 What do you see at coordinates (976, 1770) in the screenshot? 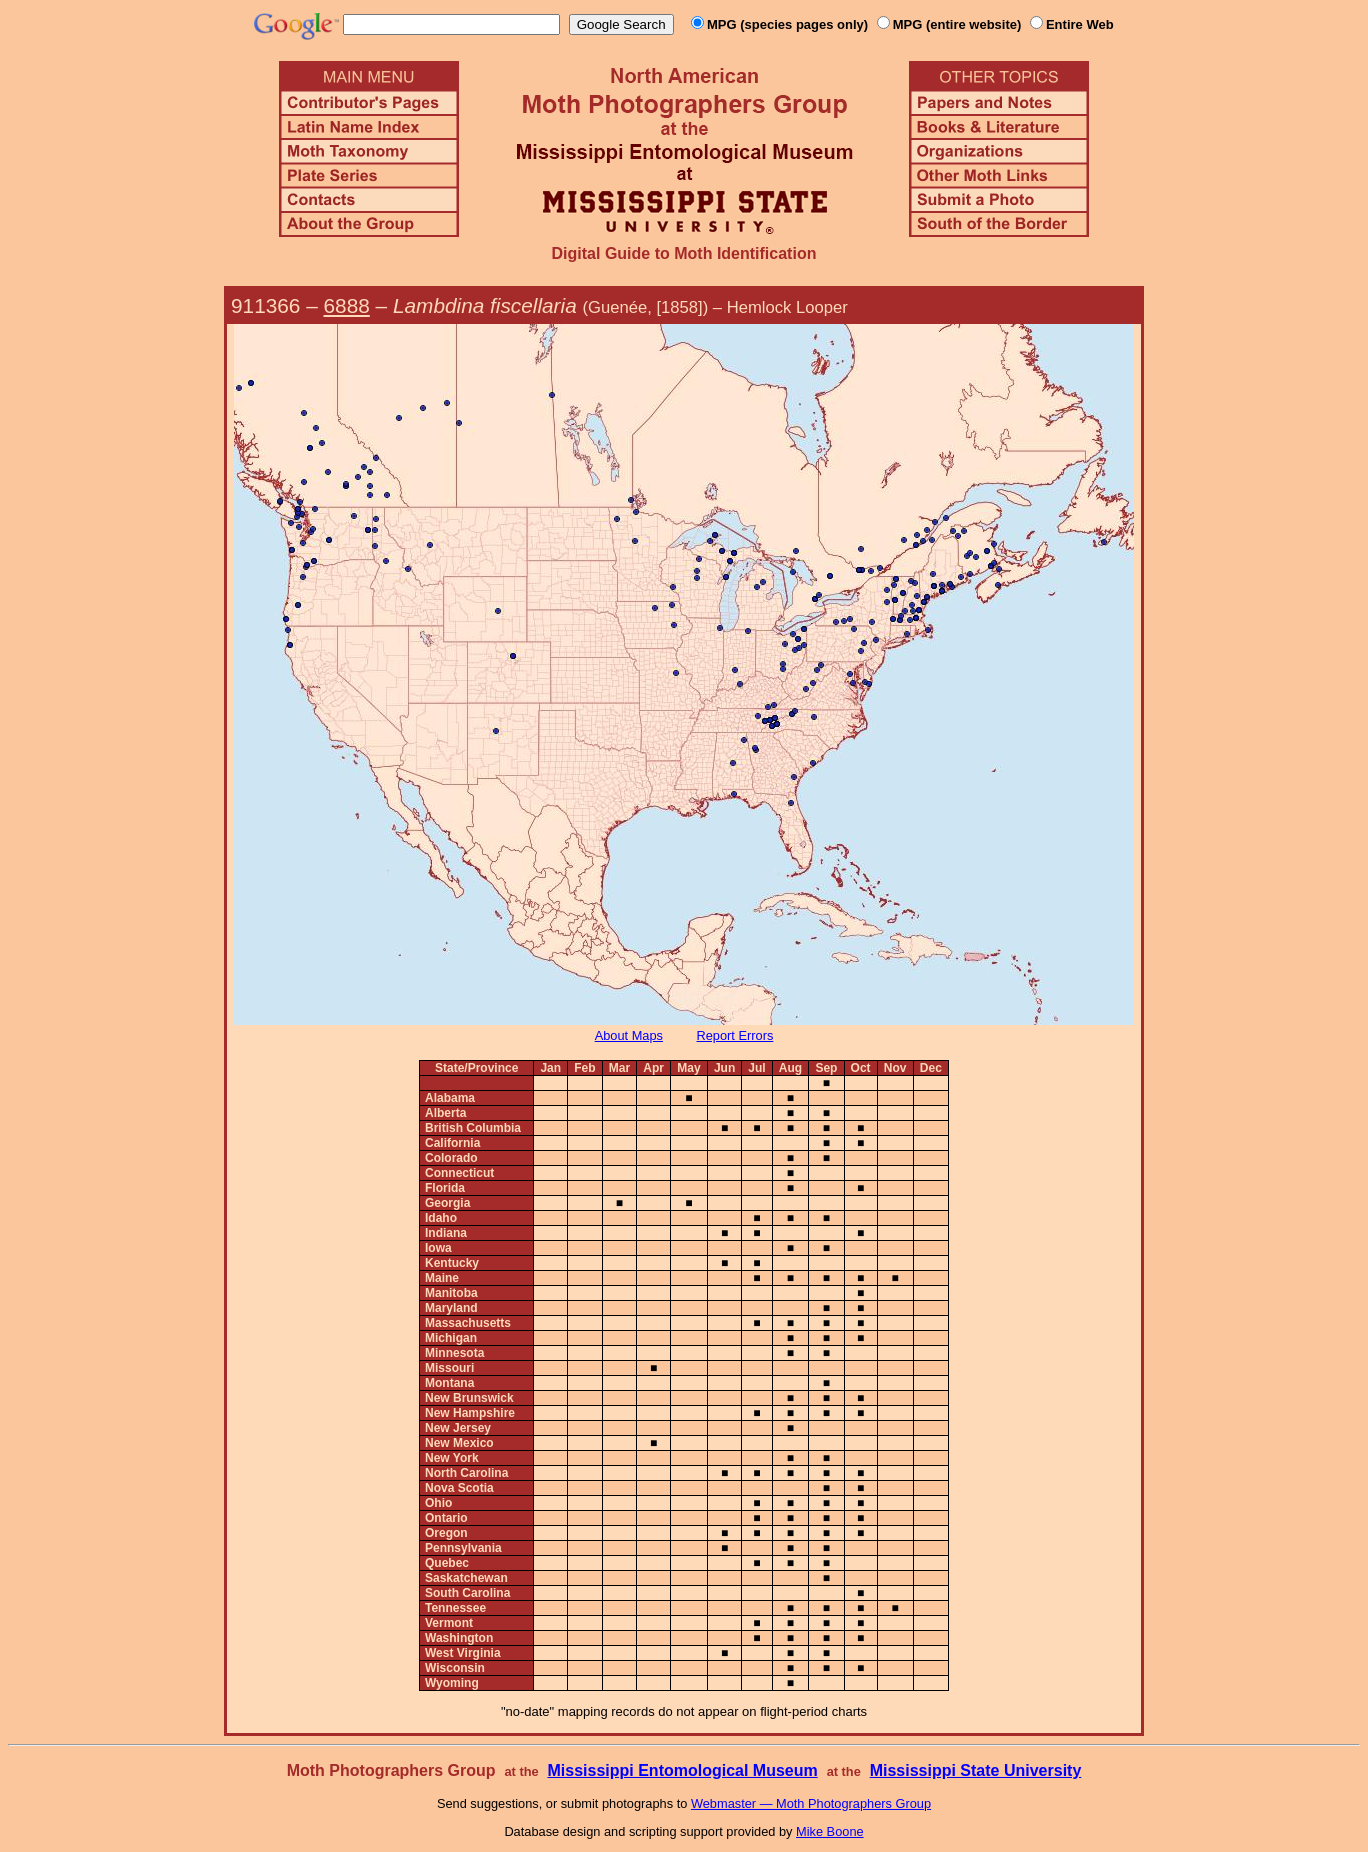
I see `Mississippi State University` at bounding box center [976, 1770].